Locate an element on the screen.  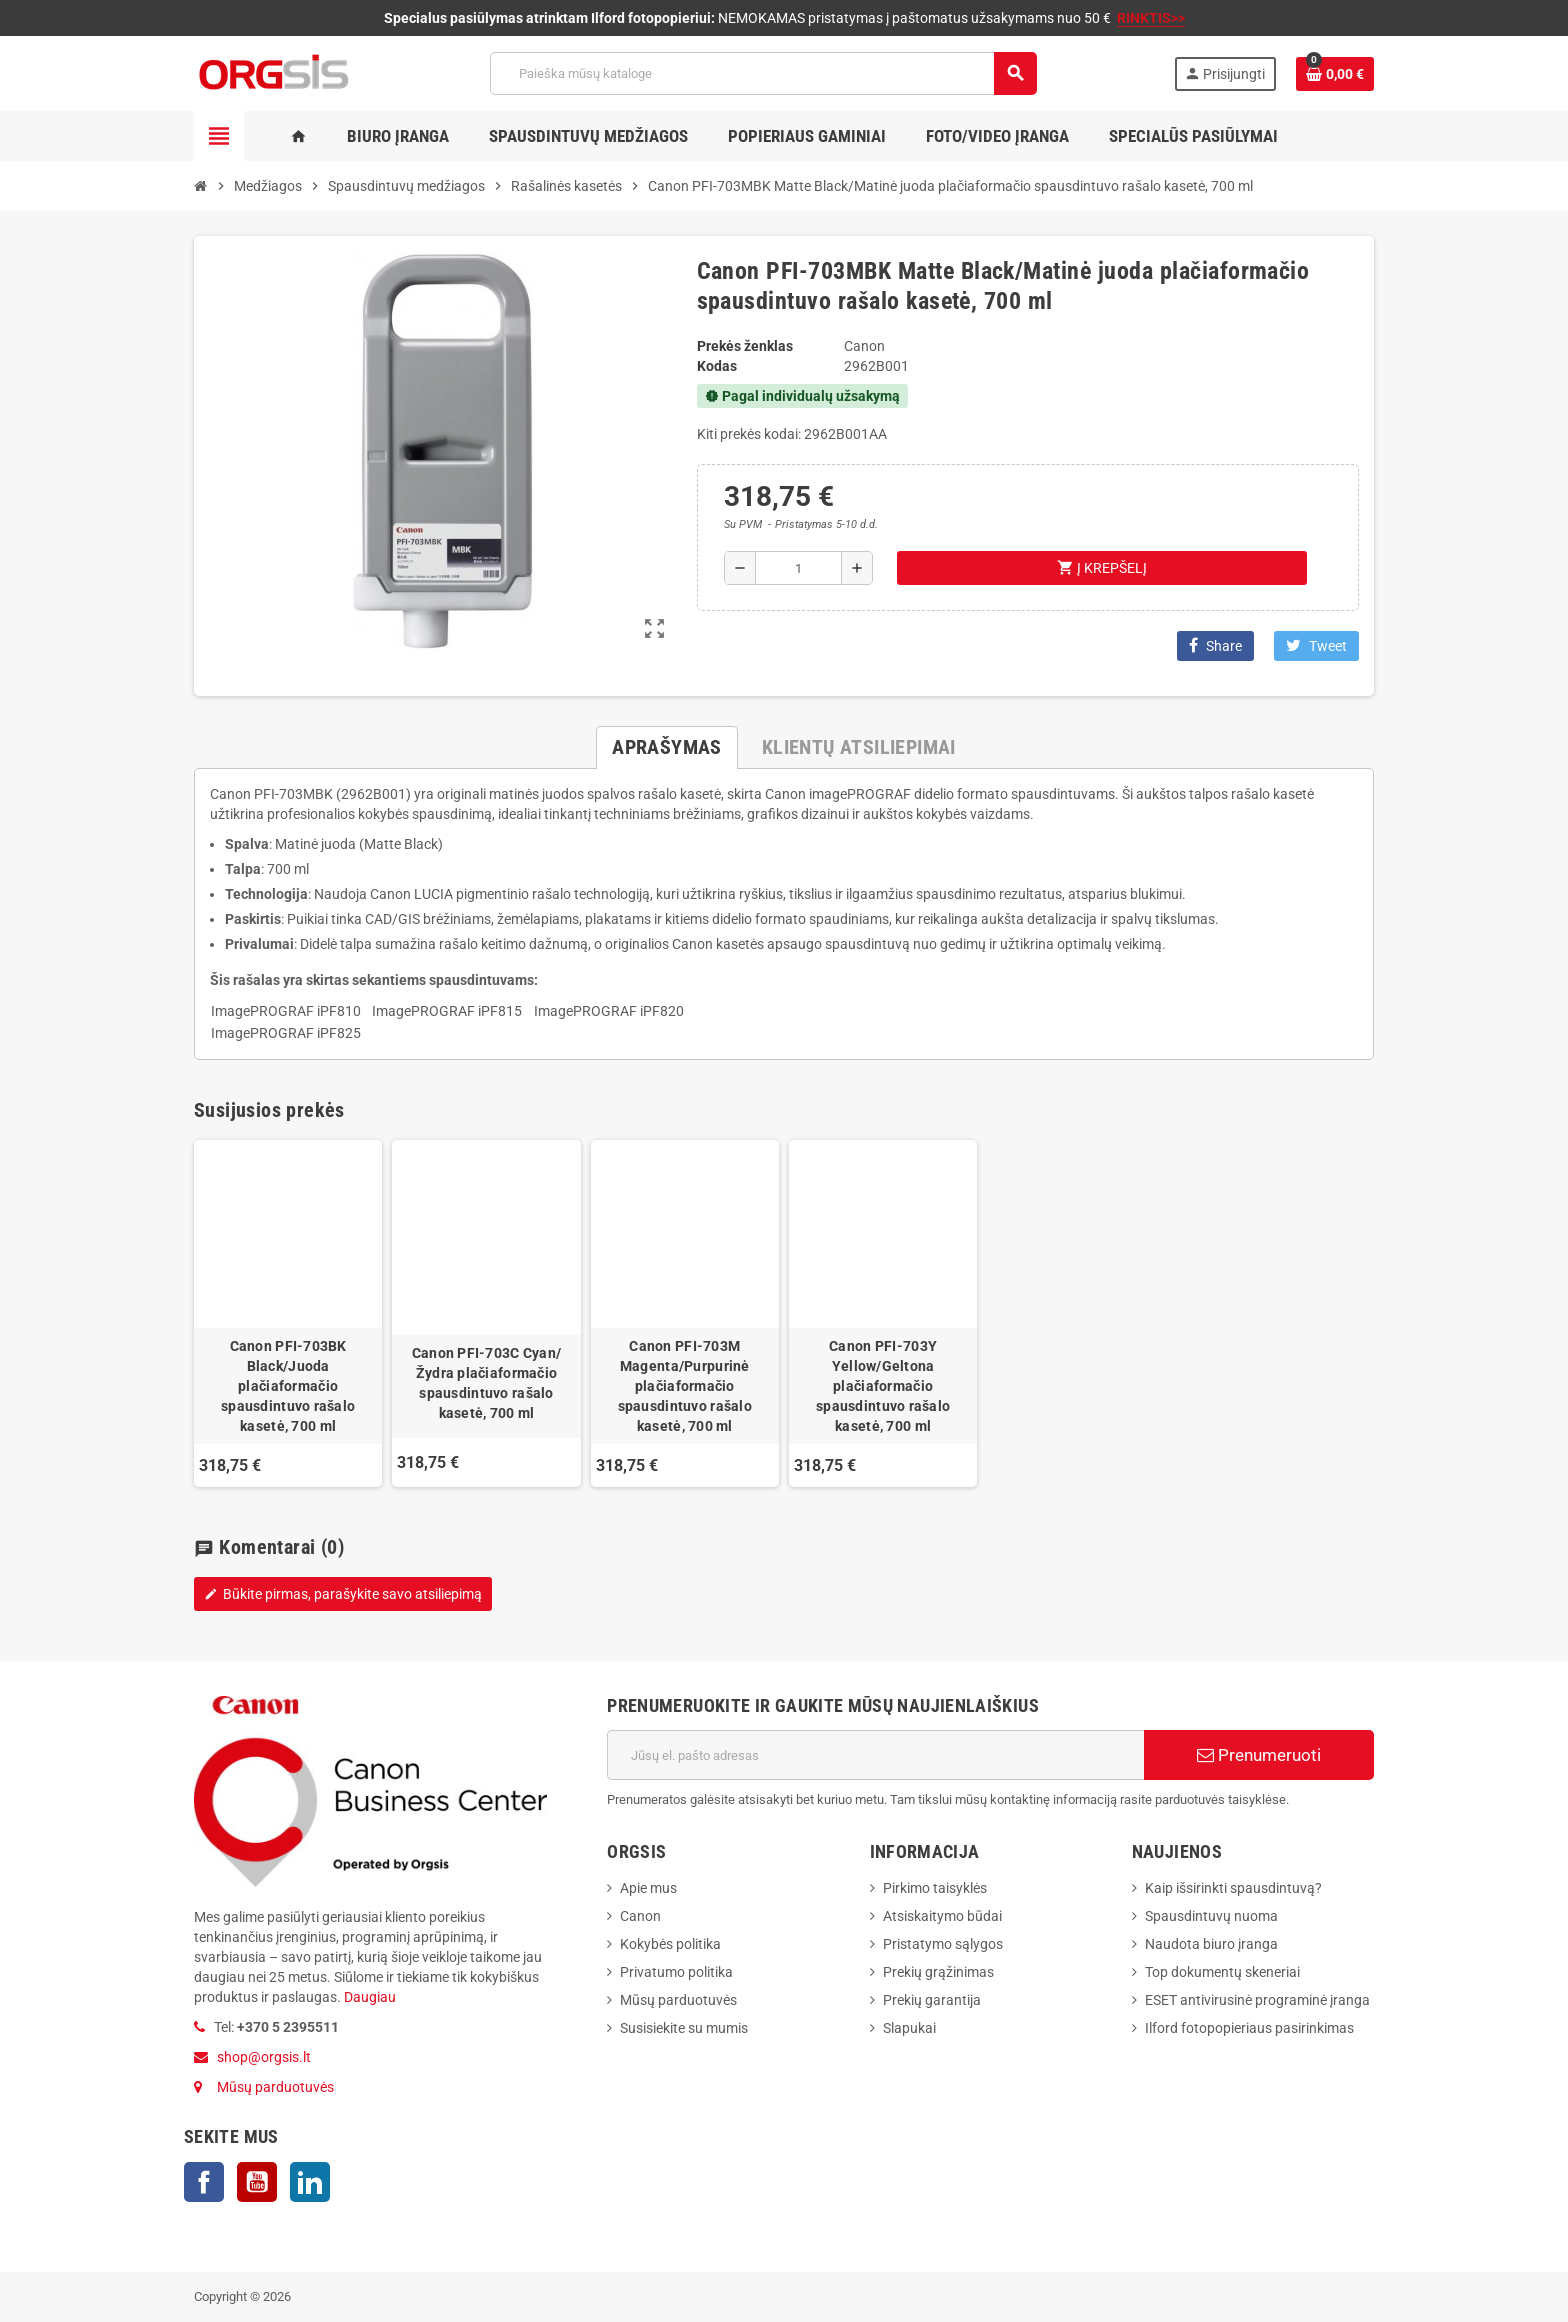
[El. paštas] is located at coordinates (875, 1755).